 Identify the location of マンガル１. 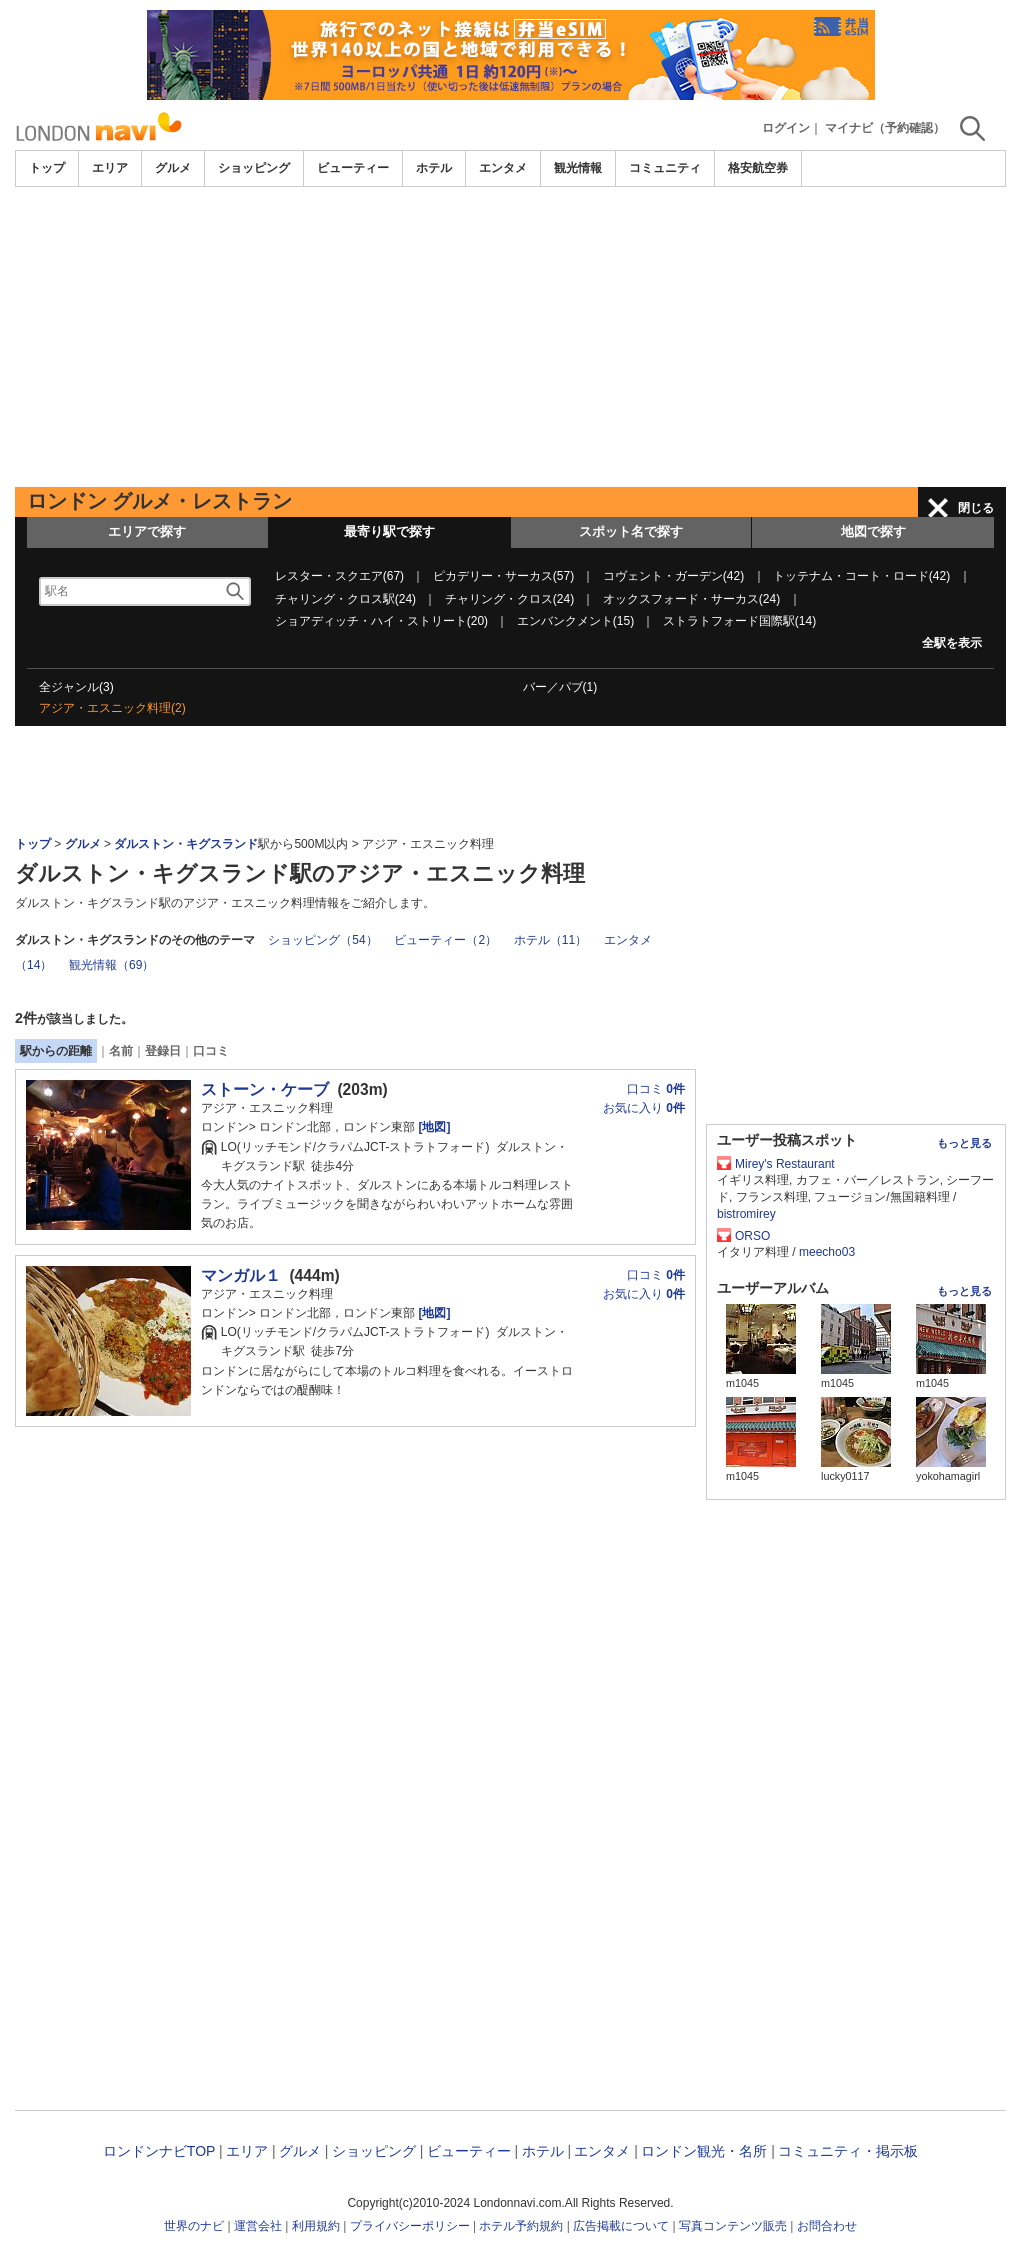
(241, 1275).